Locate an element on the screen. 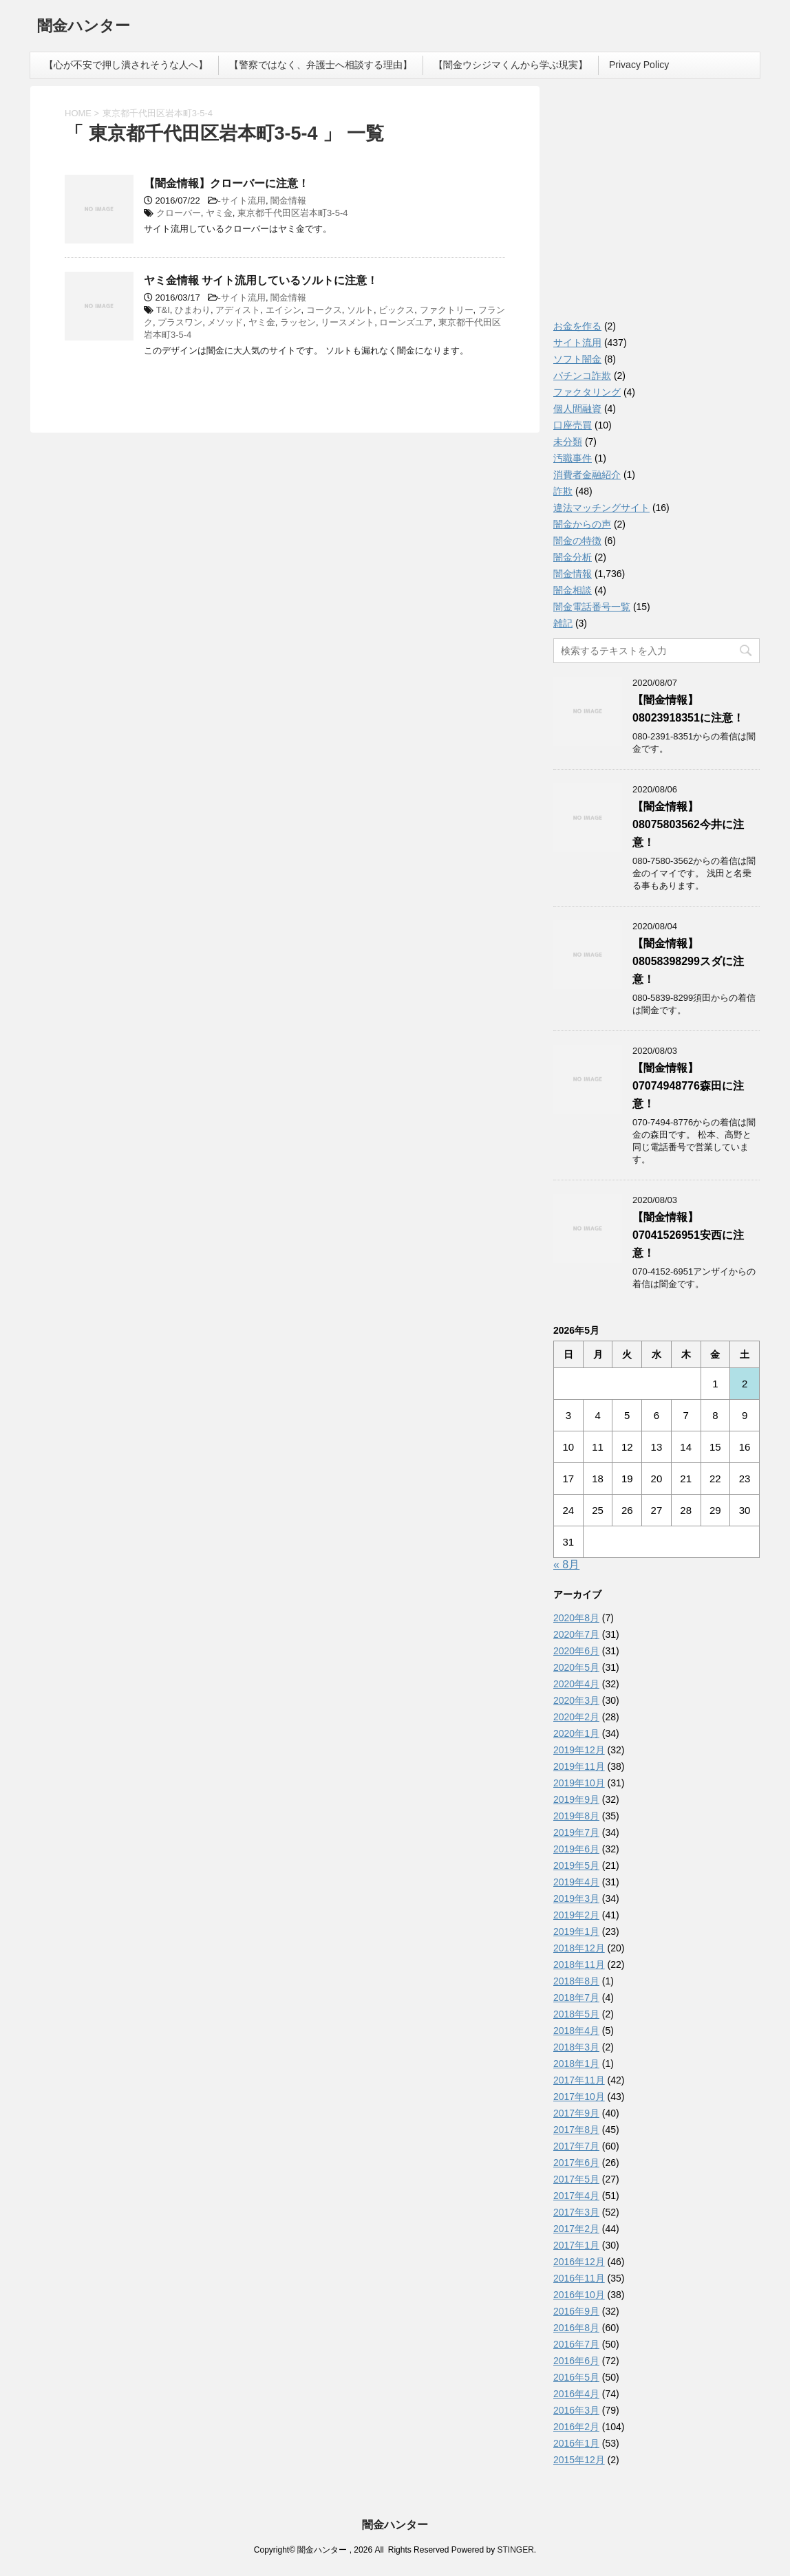  闇金の特徴 is located at coordinates (577, 540).